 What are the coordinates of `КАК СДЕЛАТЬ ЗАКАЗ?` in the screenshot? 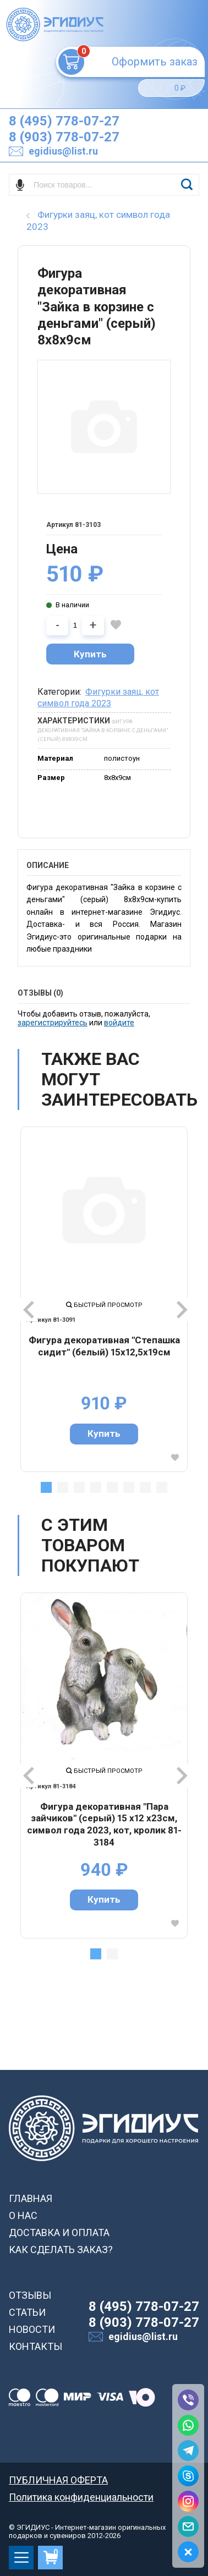 It's located at (61, 2249).